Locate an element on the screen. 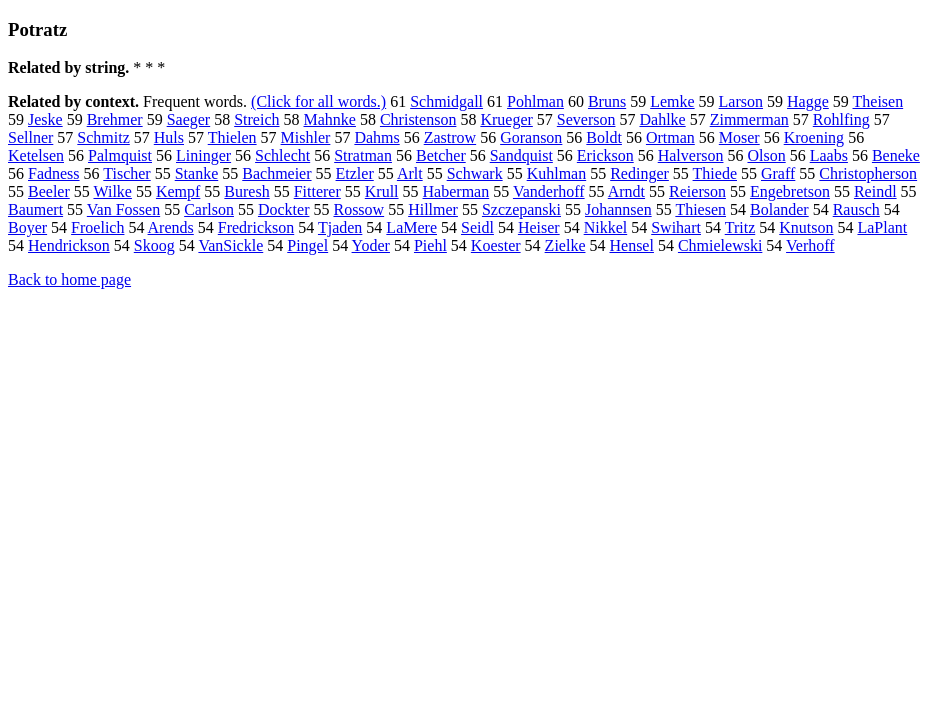 This screenshot has height=720, width=929. Dockter is located at coordinates (284, 209).